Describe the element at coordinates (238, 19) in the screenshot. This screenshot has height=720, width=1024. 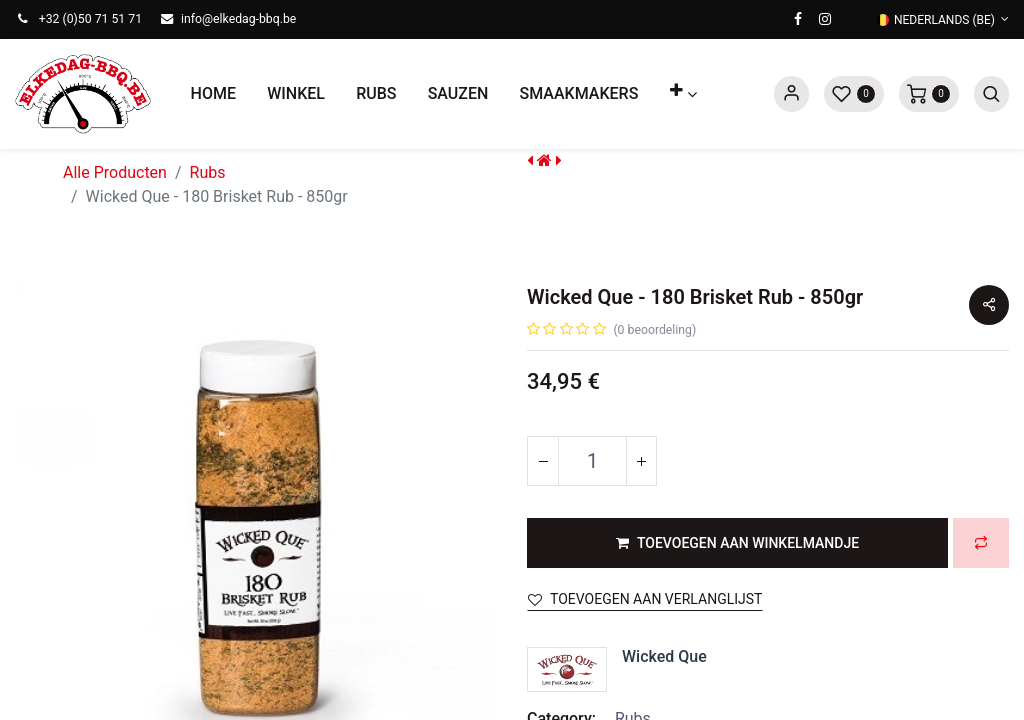
I see `info@elkedag-bbq.be` at that location.